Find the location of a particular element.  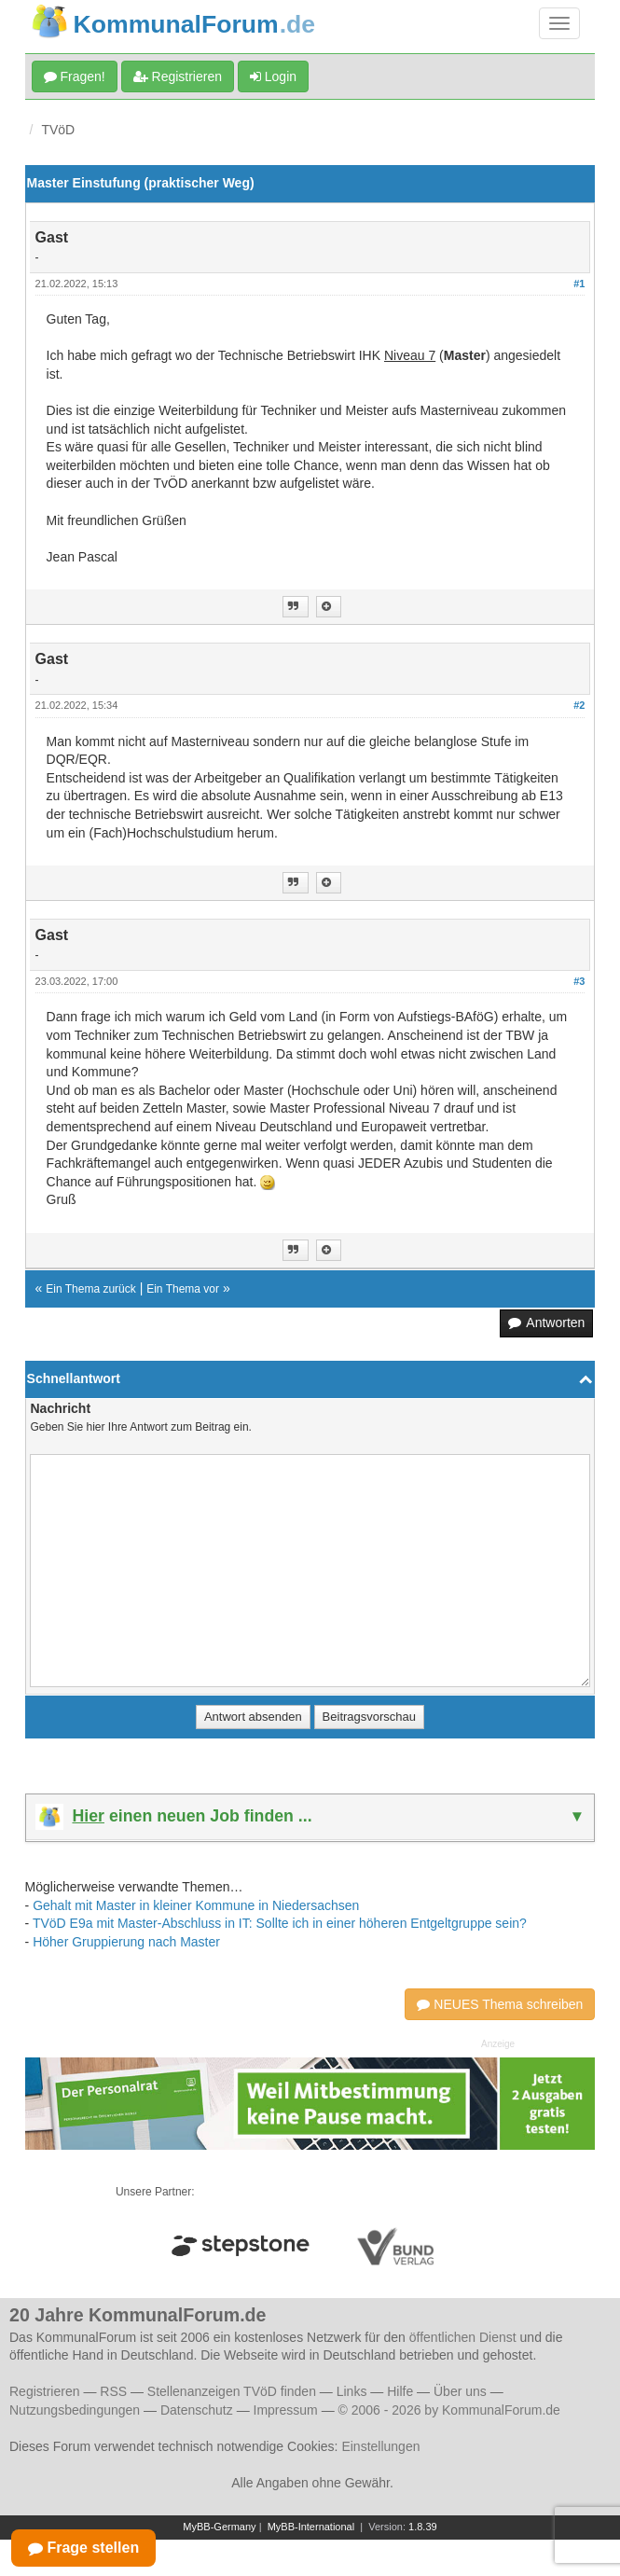

#3 is located at coordinates (579, 981).